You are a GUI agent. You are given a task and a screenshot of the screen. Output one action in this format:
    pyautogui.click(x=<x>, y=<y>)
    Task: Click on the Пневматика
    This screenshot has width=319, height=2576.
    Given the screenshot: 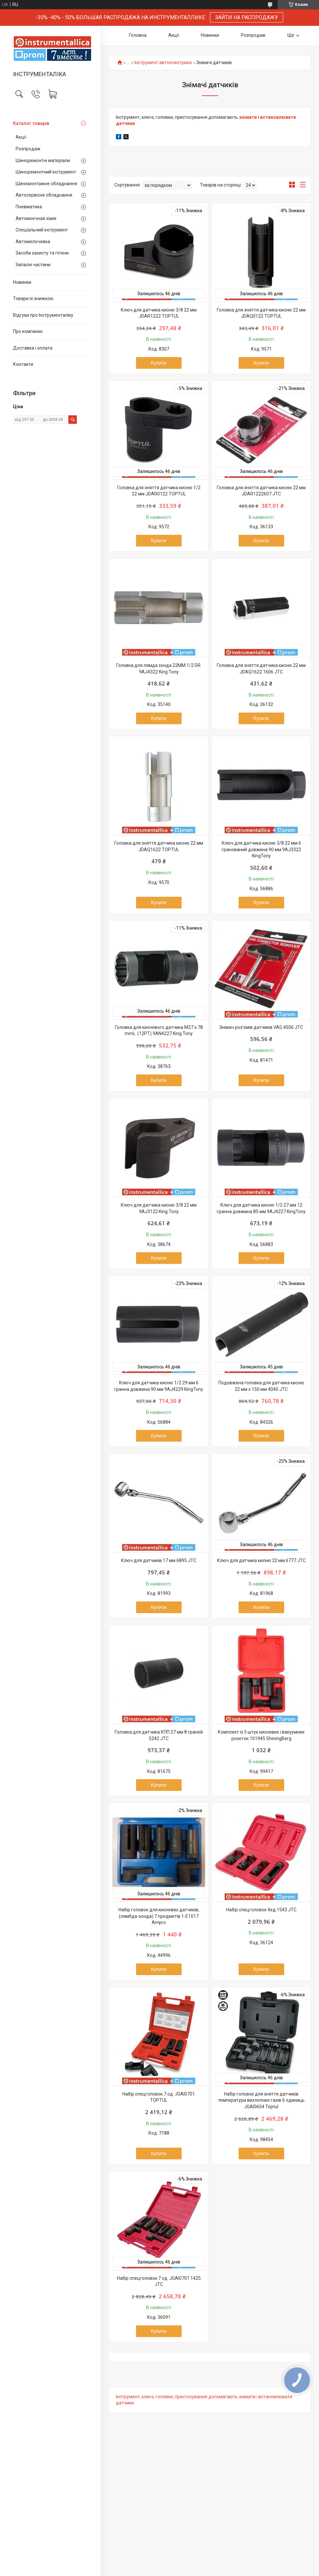 What is the action you would take?
    pyautogui.click(x=29, y=206)
    